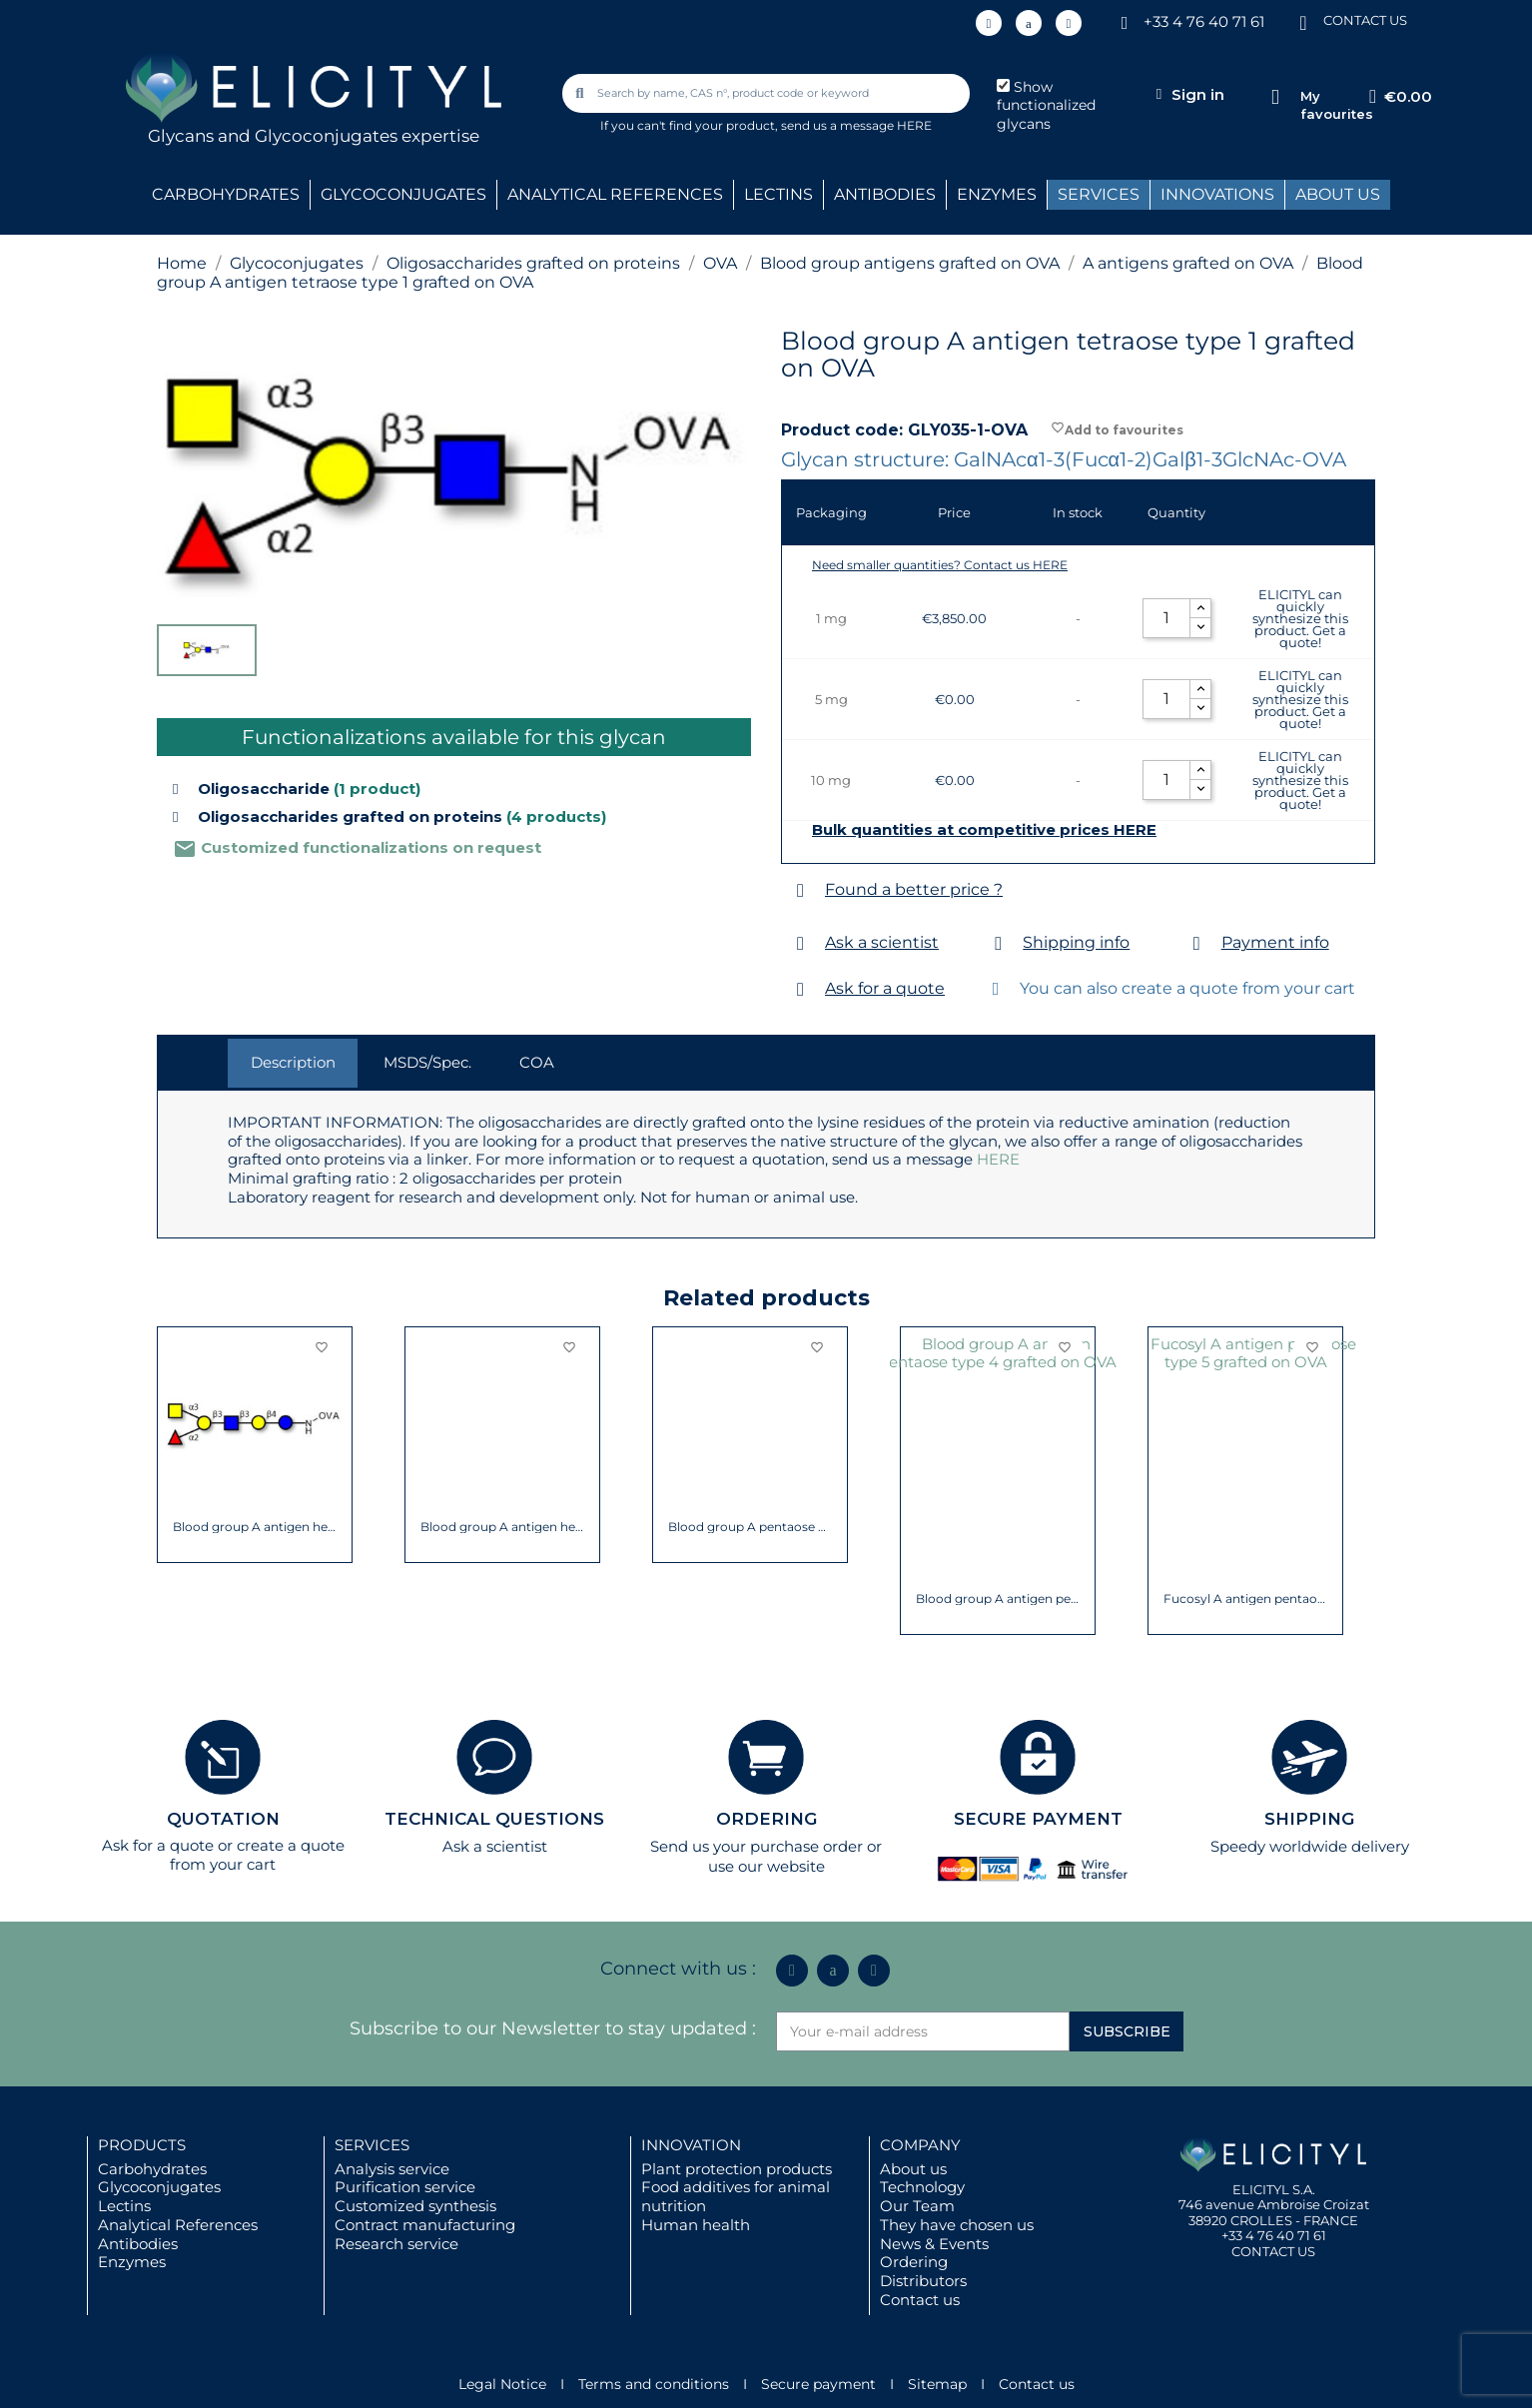 This screenshot has height=2408, width=1532. I want to click on Enzymes, so click(132, 2261).